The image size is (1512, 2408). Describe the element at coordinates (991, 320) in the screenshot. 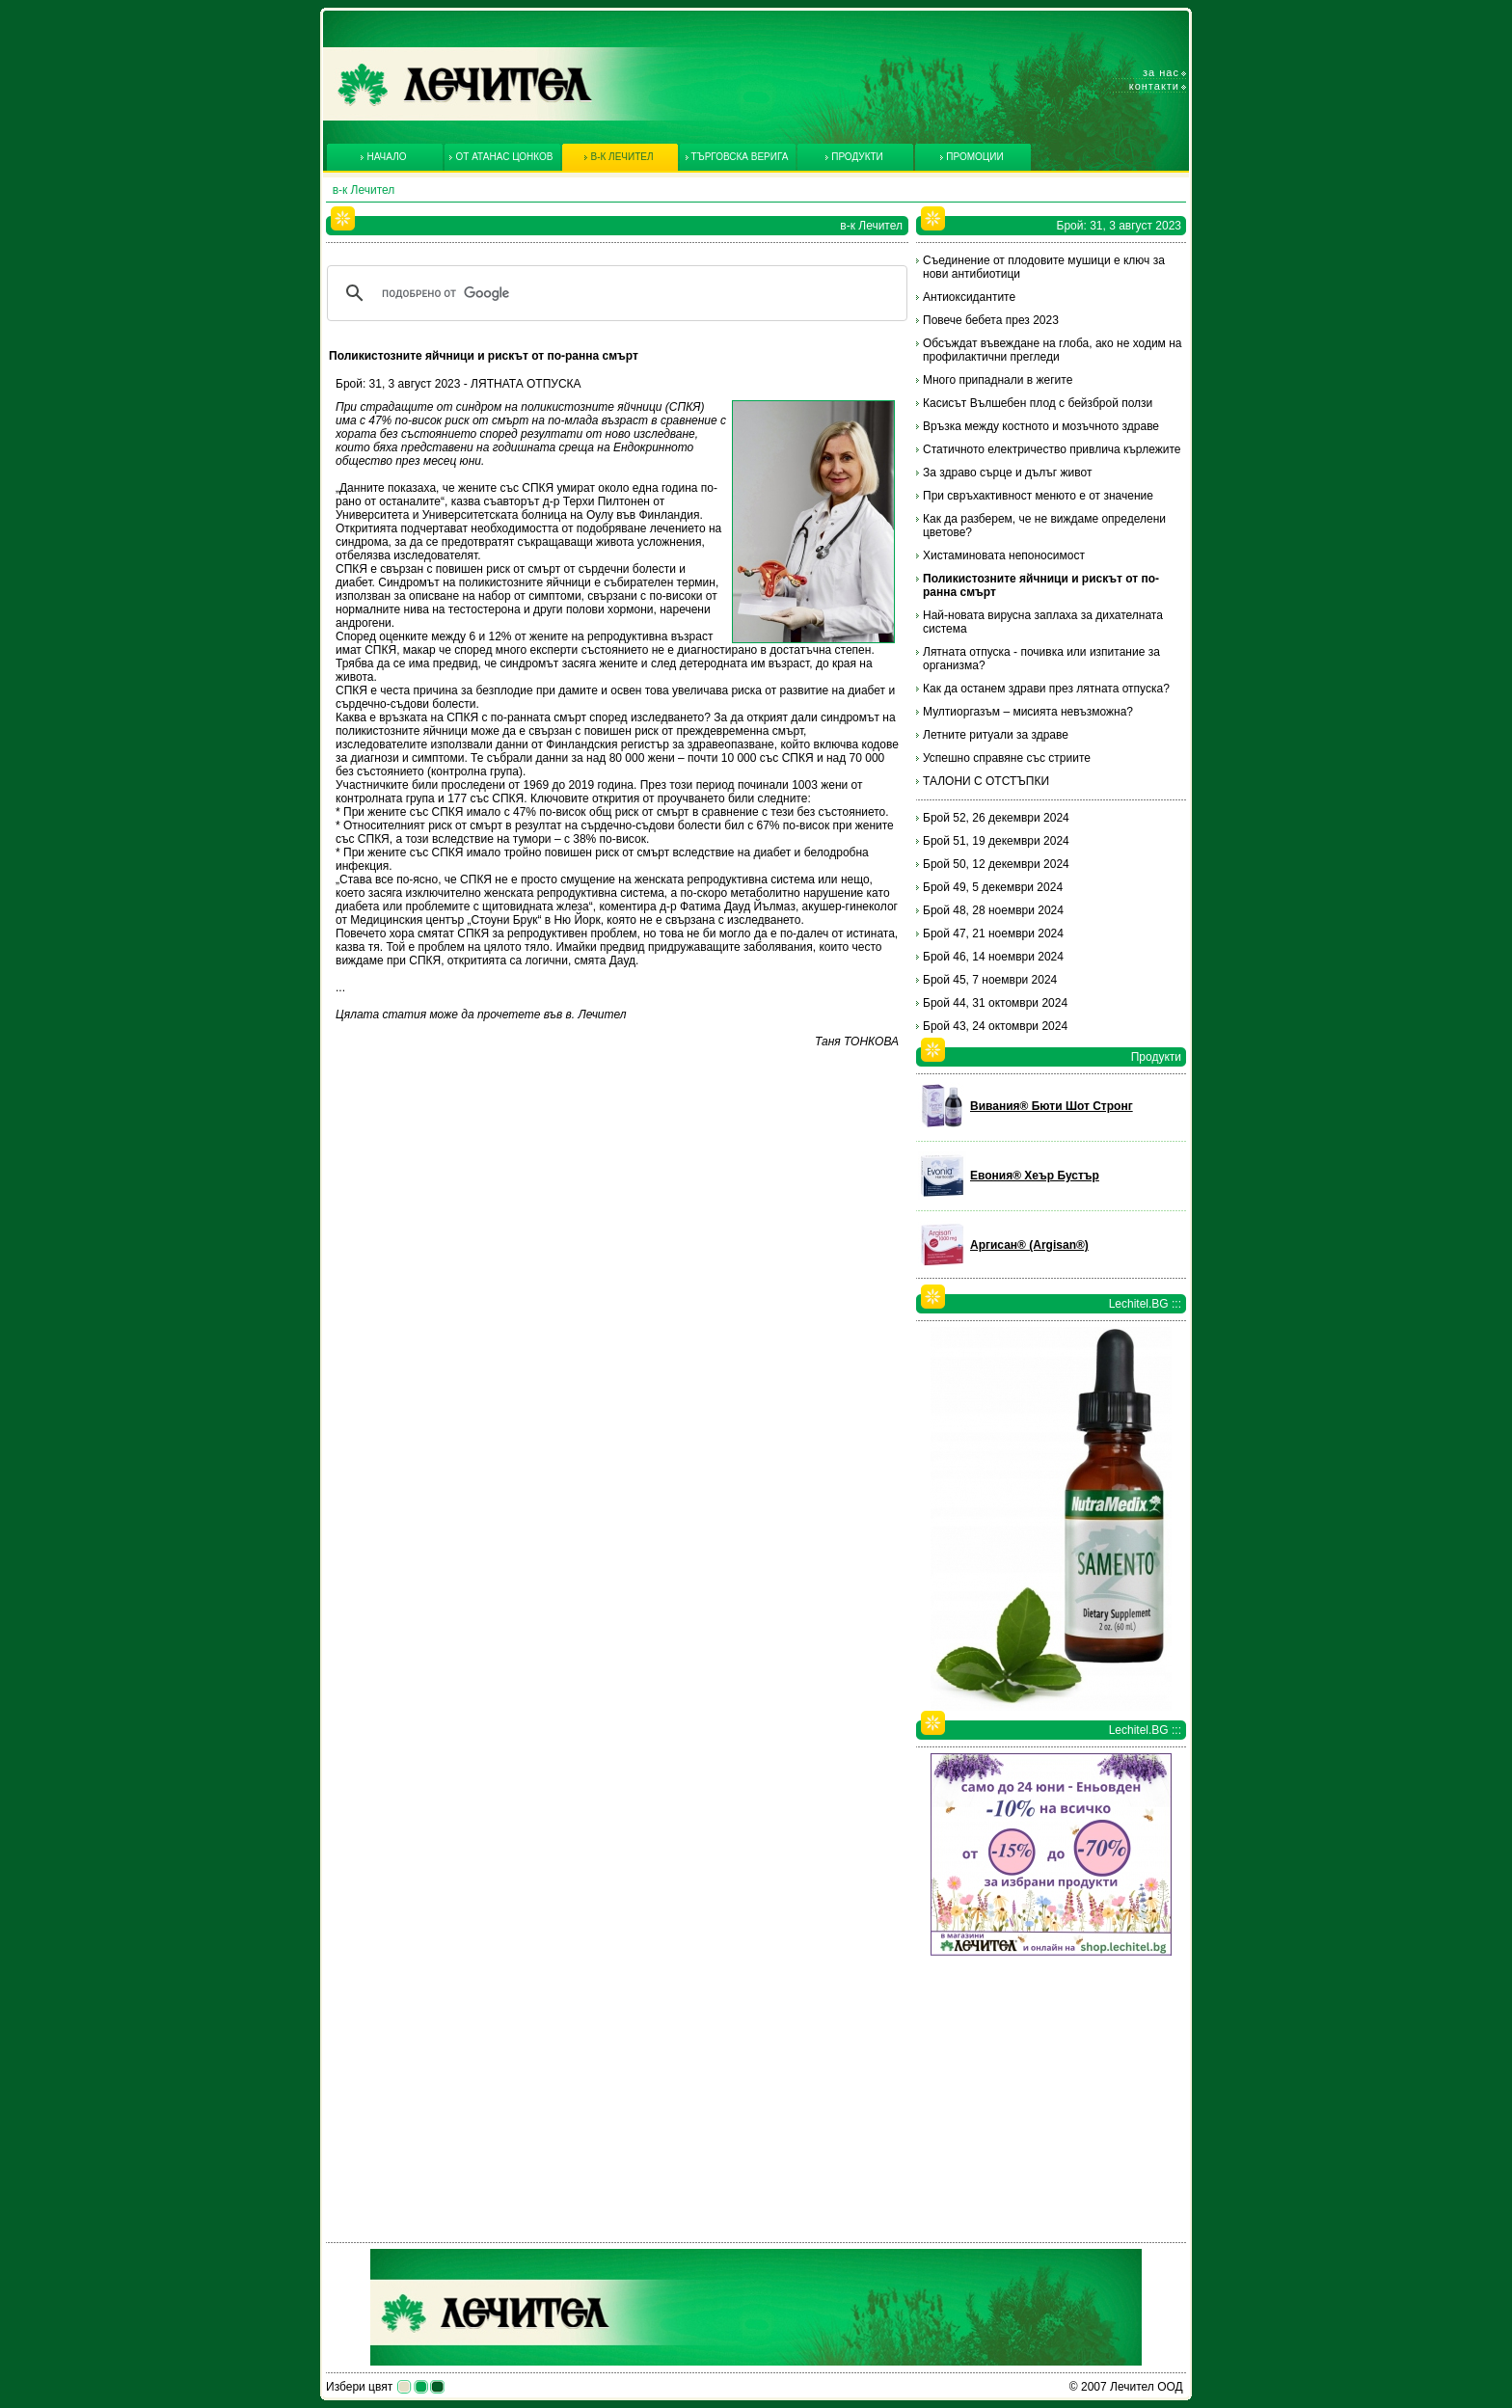

I see `Повече бебета през 2023` at that location.